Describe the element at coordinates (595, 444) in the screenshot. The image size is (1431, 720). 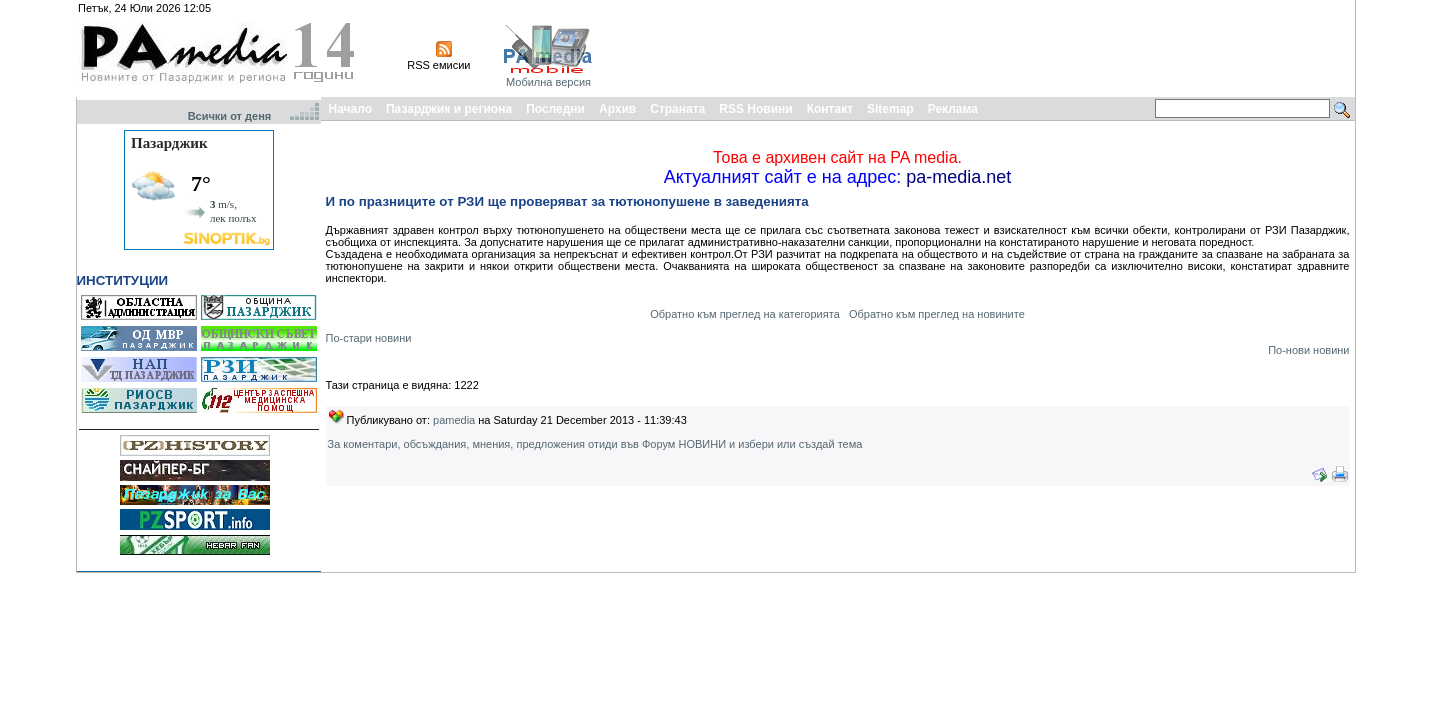
I see `За коментари, обсъждания, мнения, предложения отиди във Форум НОВИНИ и избери или създай тема` at that location.